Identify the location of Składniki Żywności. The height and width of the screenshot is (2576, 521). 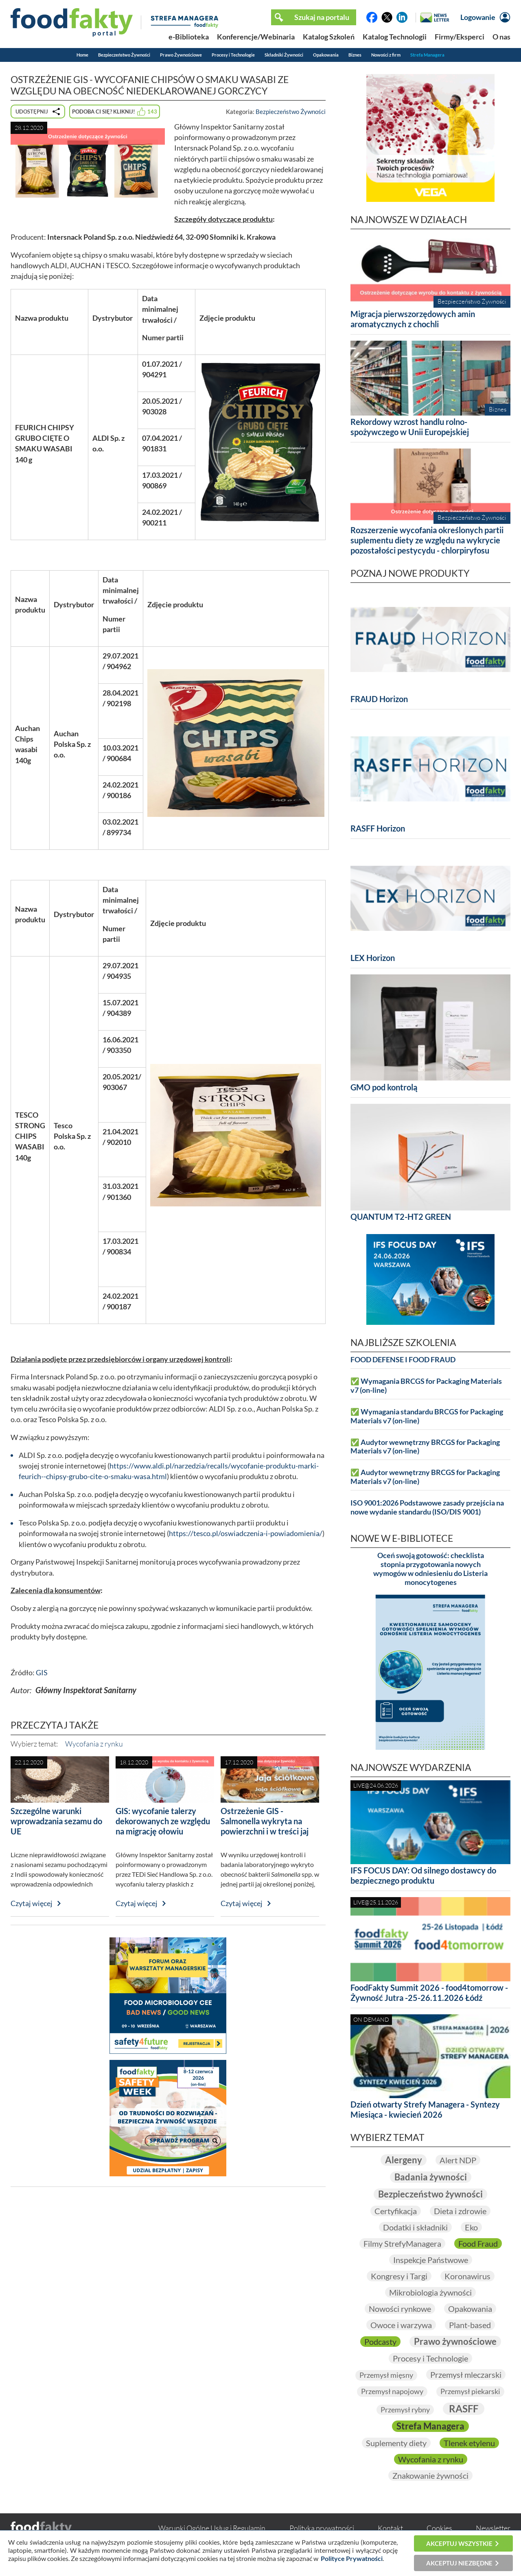
(284, 54).